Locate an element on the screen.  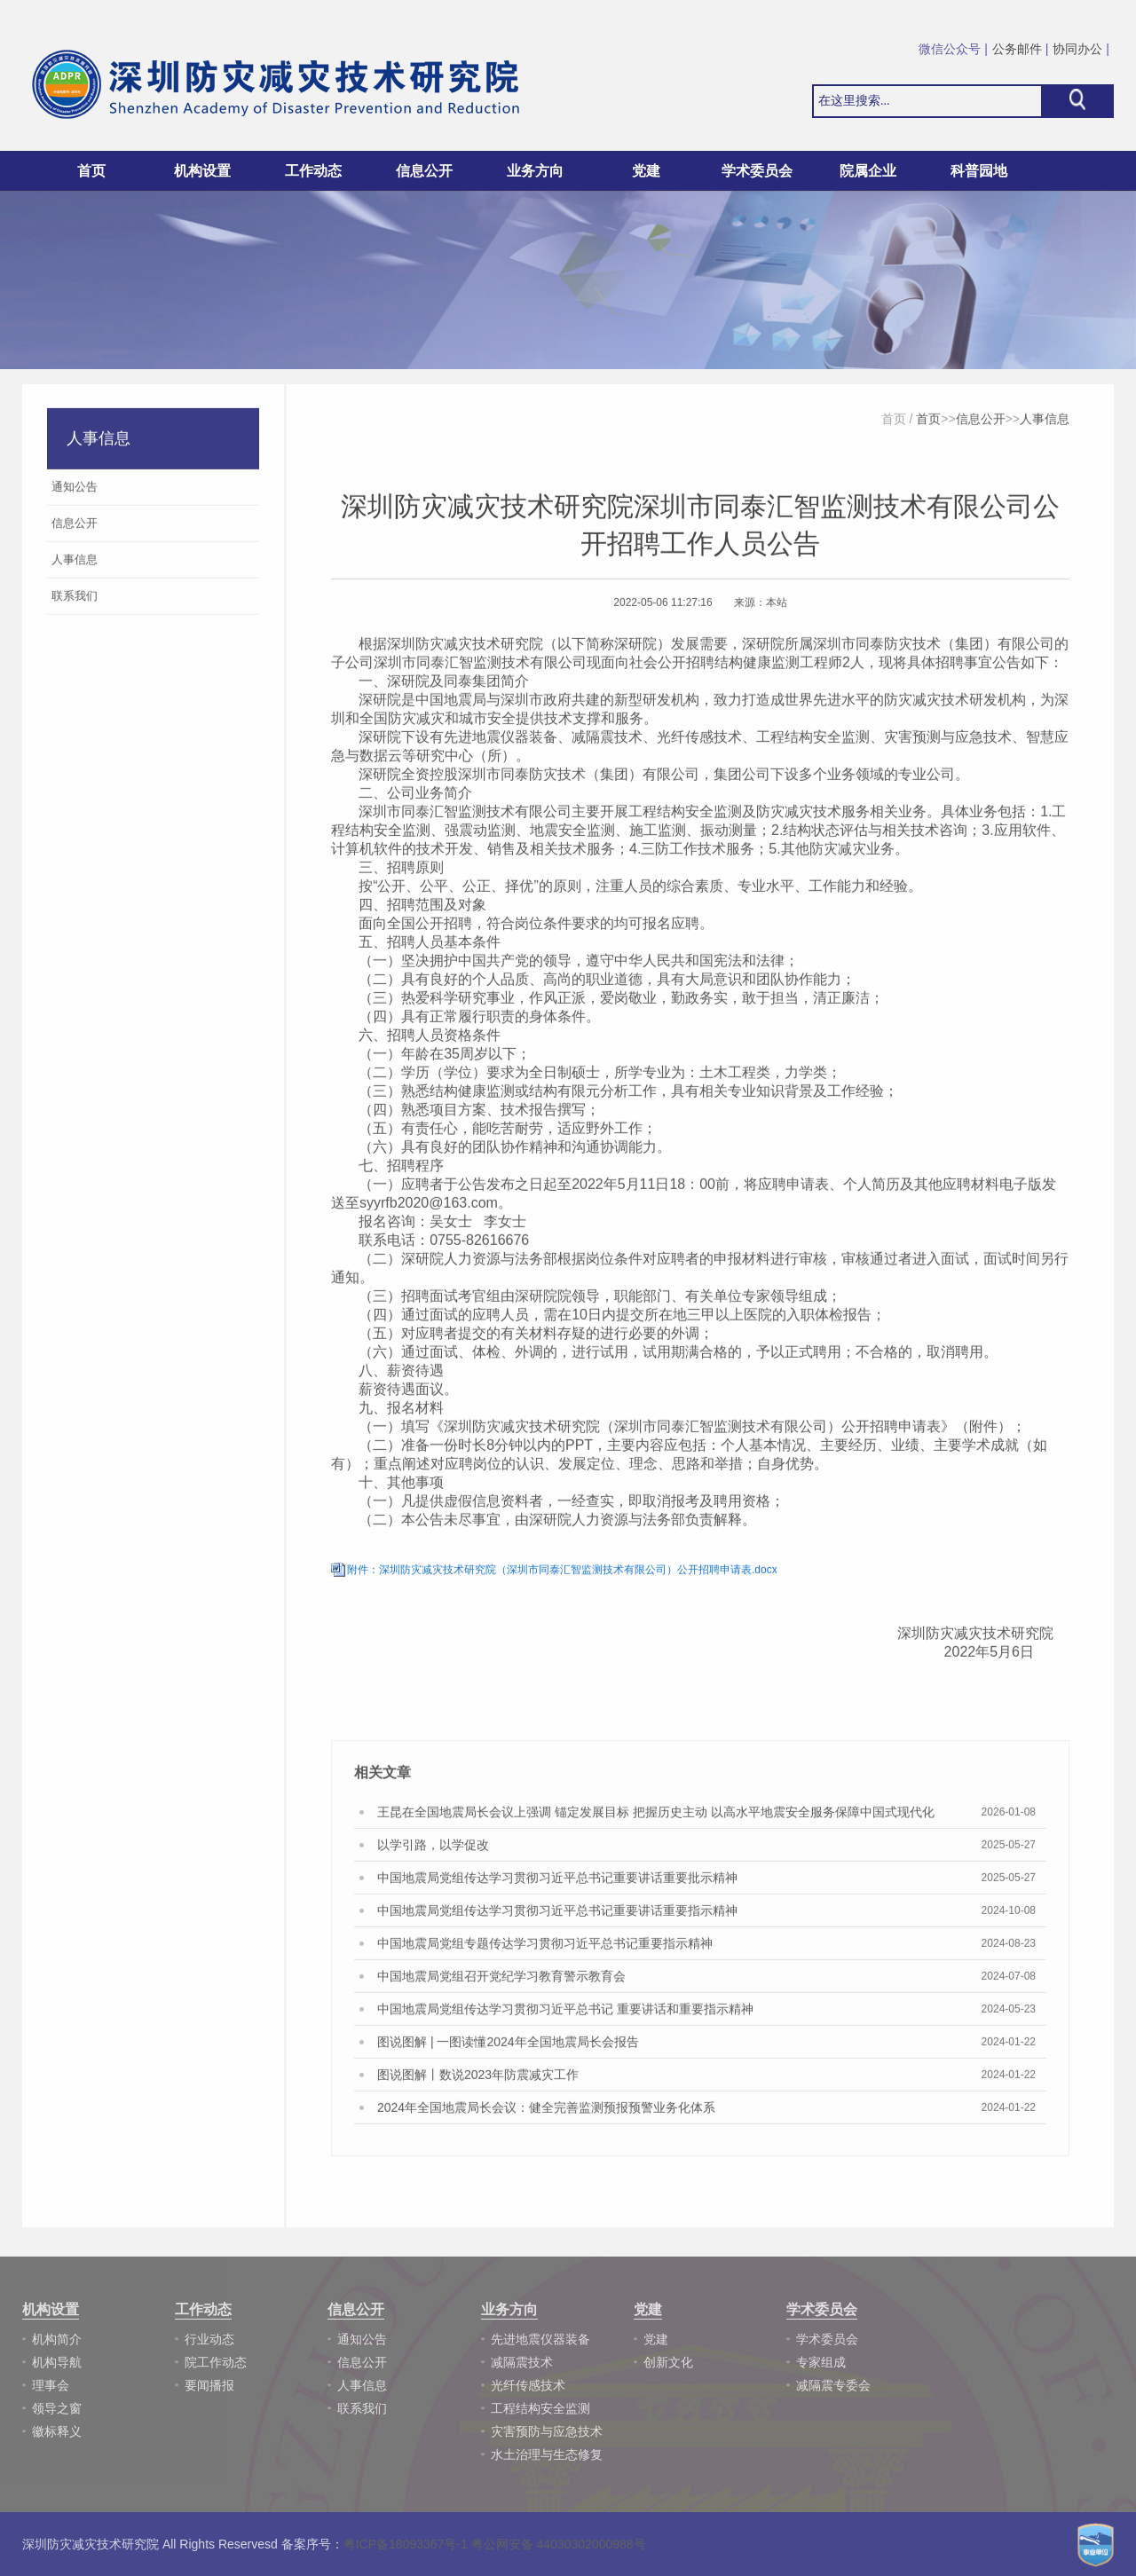
信息公开 is located at coordinates (981, 423).